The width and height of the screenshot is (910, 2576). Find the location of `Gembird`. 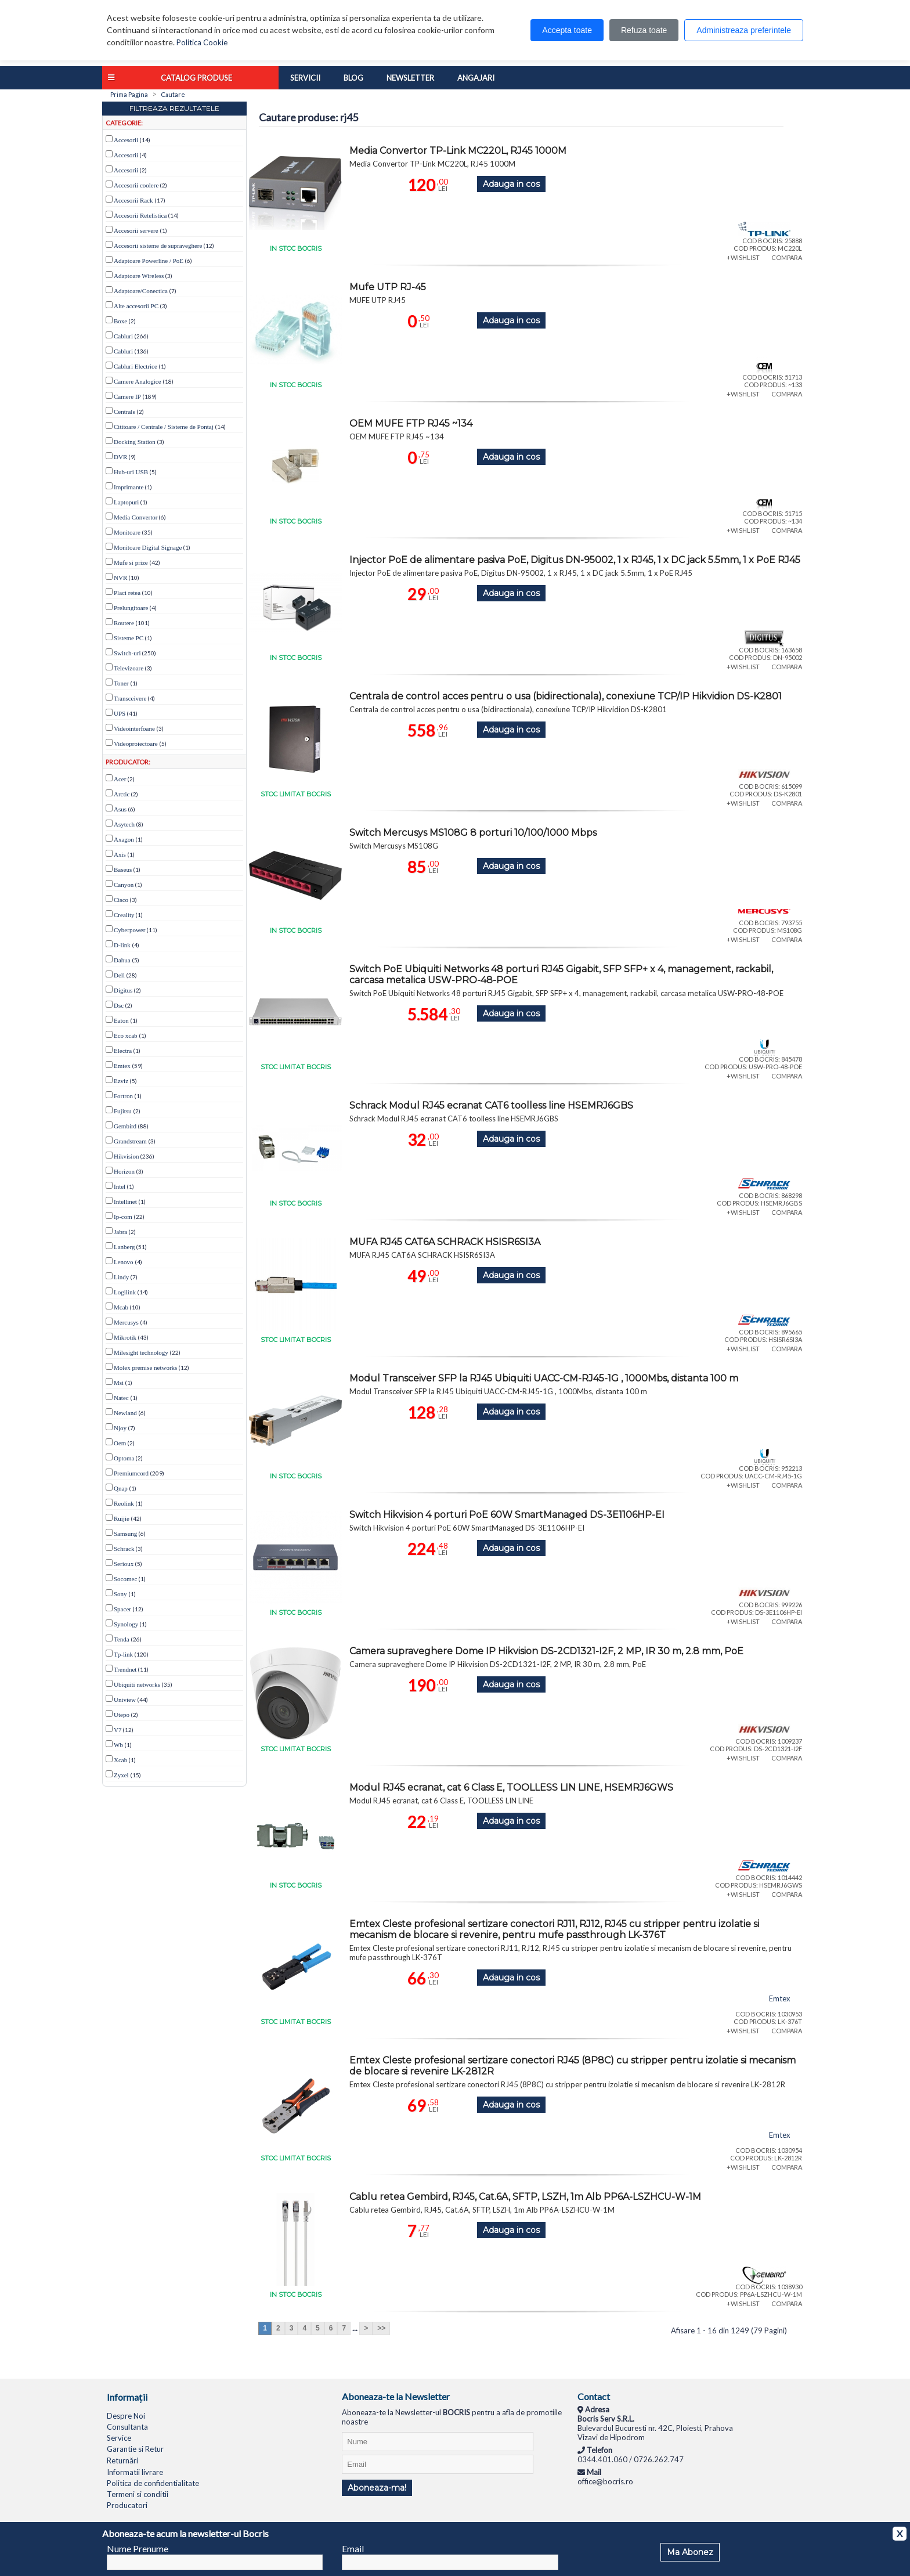

Gembird is located at coordinates (125, 1126).